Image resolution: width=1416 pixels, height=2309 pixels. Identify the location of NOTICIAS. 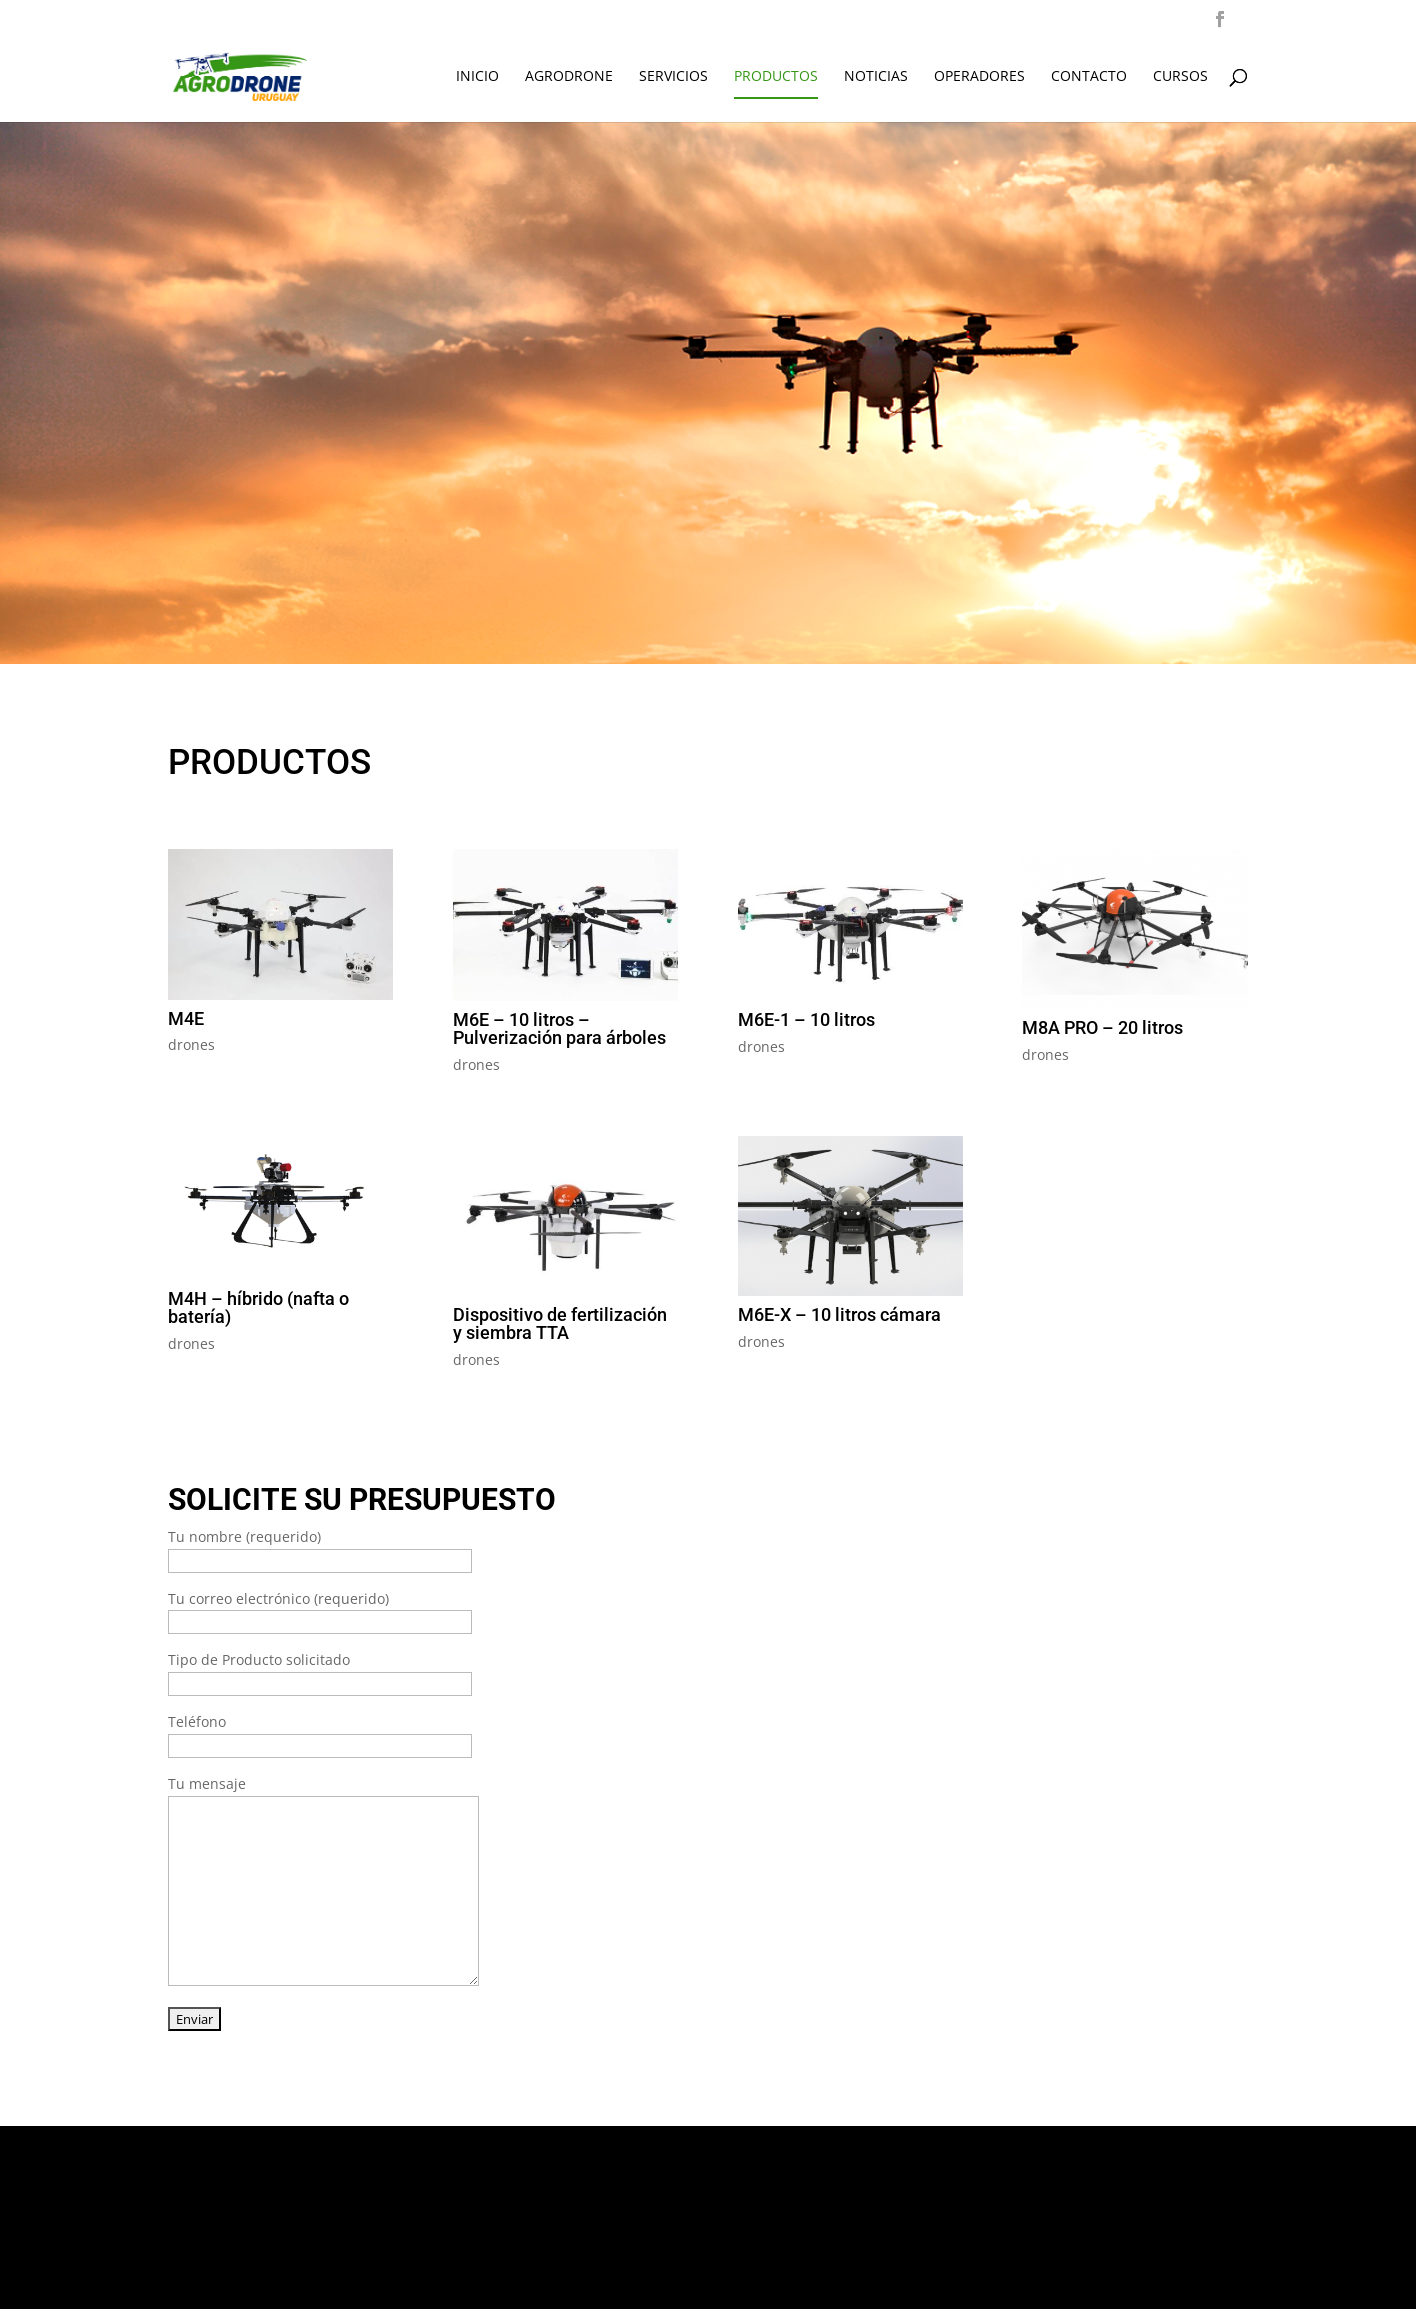
(876, 77).